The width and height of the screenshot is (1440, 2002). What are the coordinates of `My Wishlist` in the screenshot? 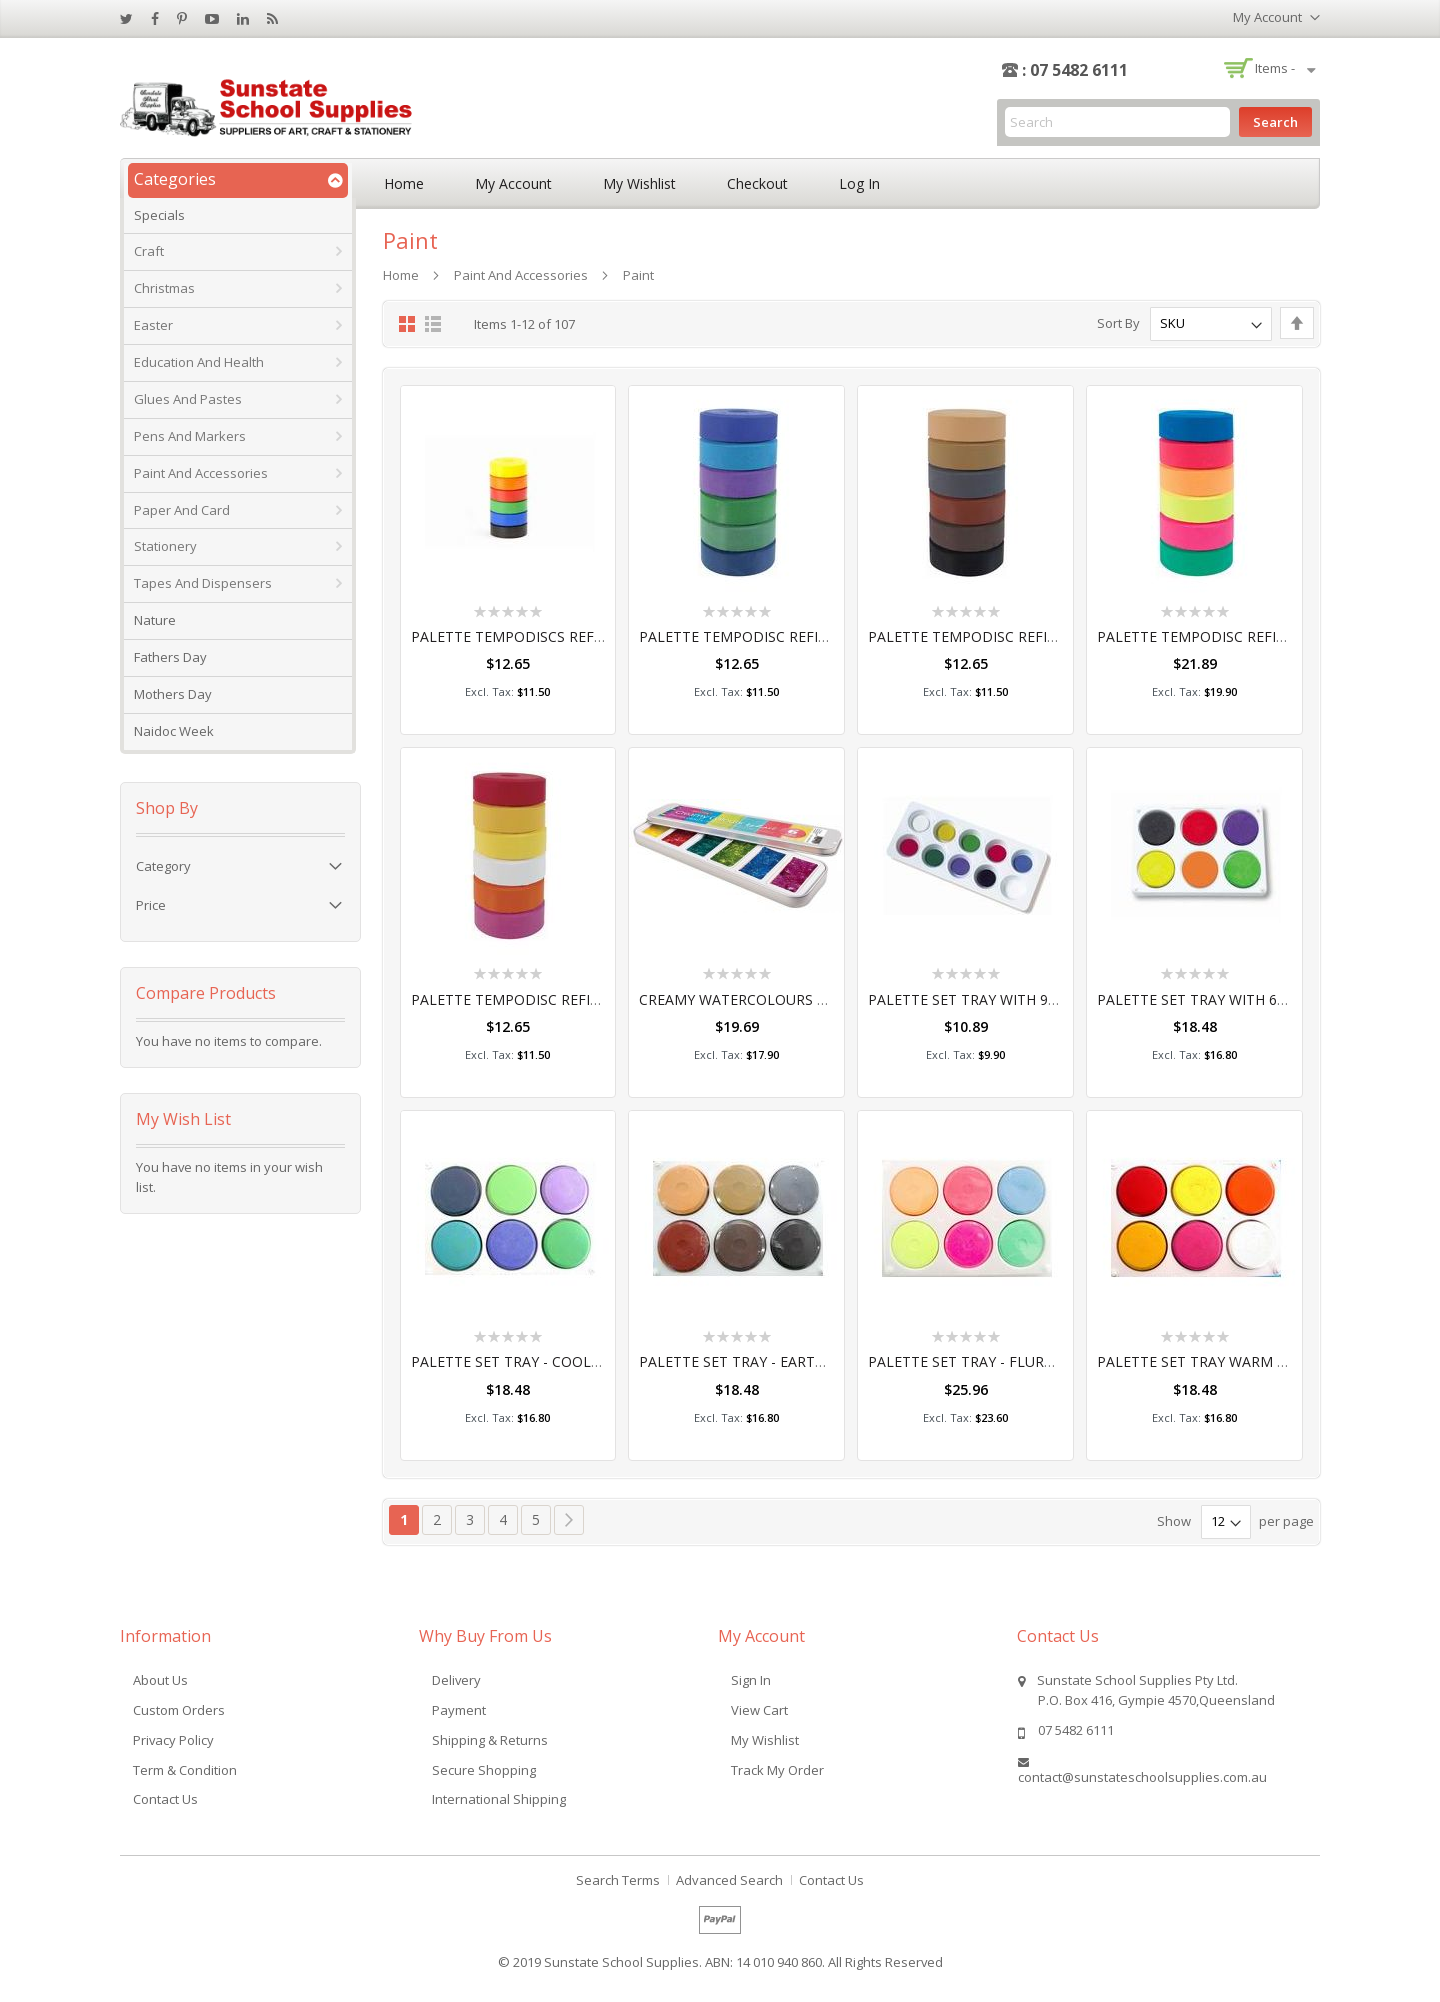 It's located at (639, 183).